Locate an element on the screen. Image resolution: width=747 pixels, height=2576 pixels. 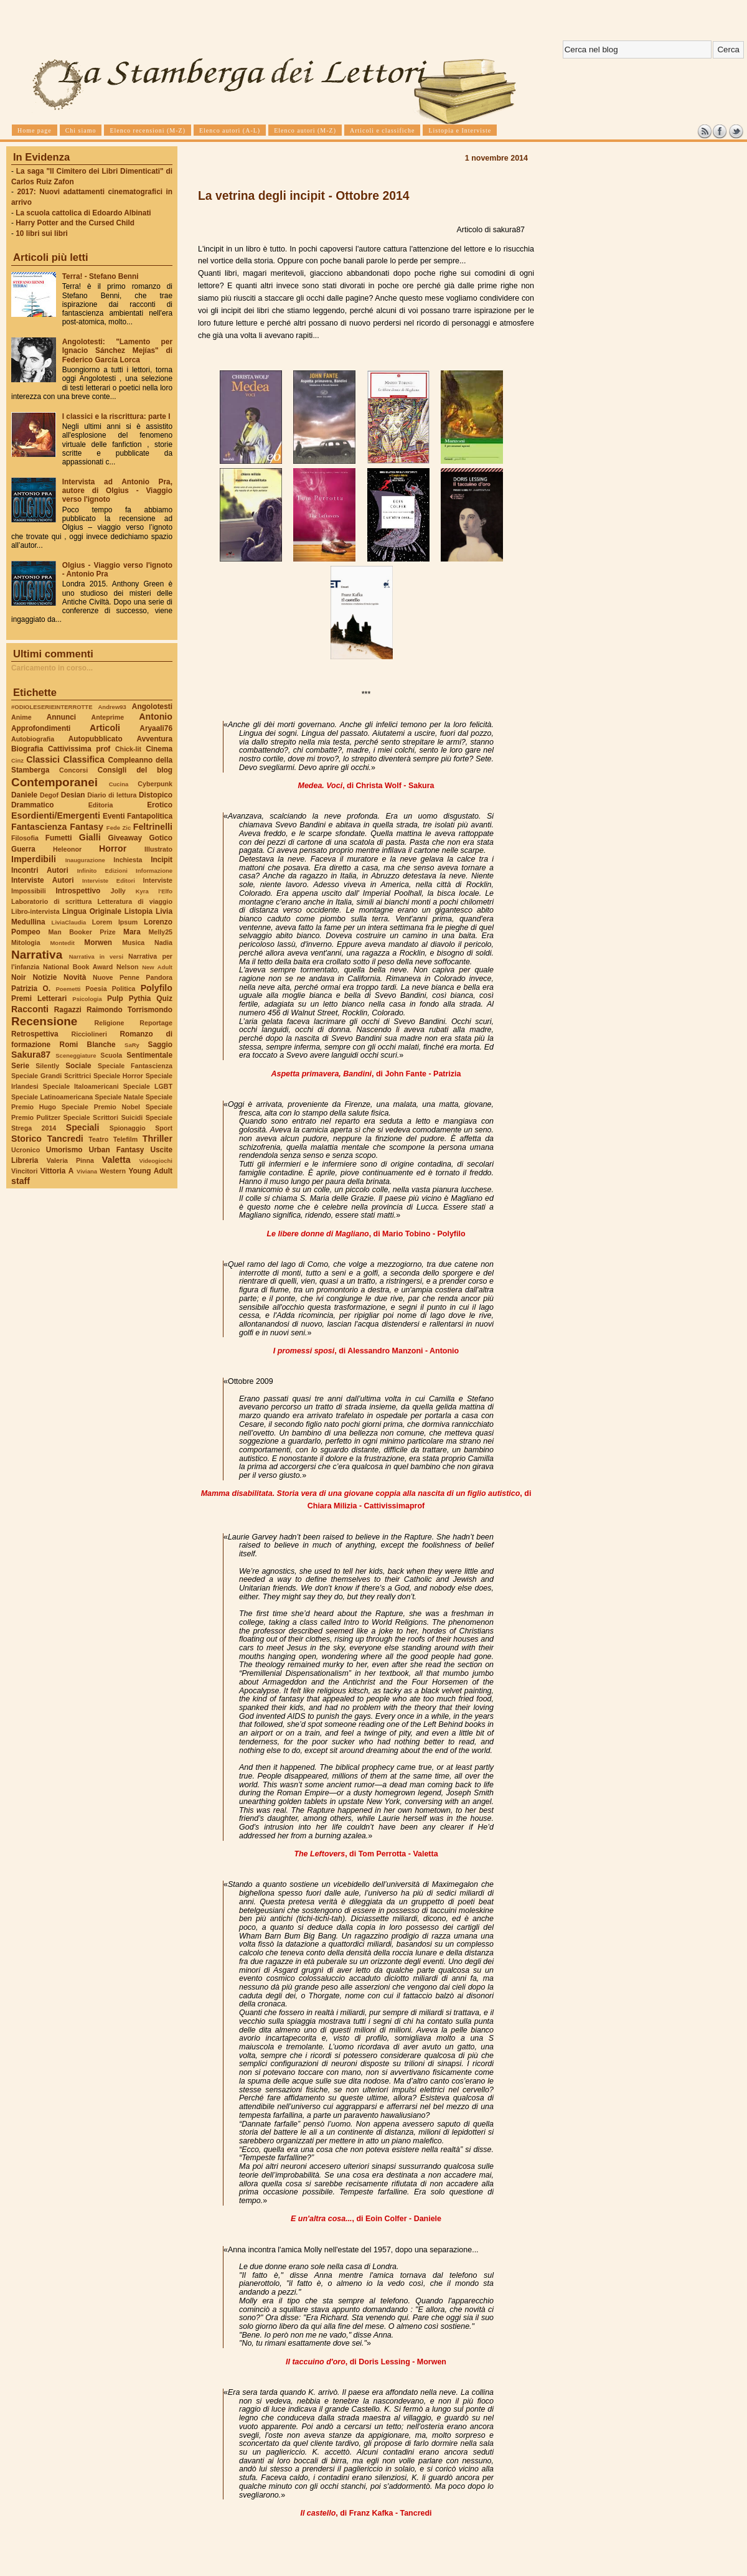
Religione is located at coordinates (110, 1023).